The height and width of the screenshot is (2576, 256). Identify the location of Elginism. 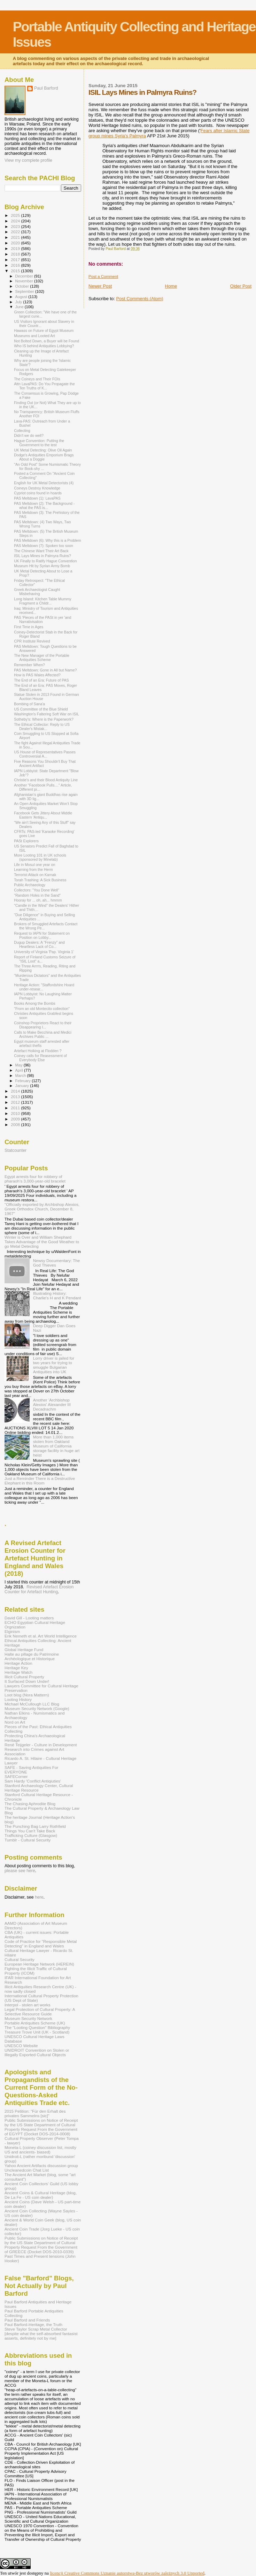
(12, 1631).